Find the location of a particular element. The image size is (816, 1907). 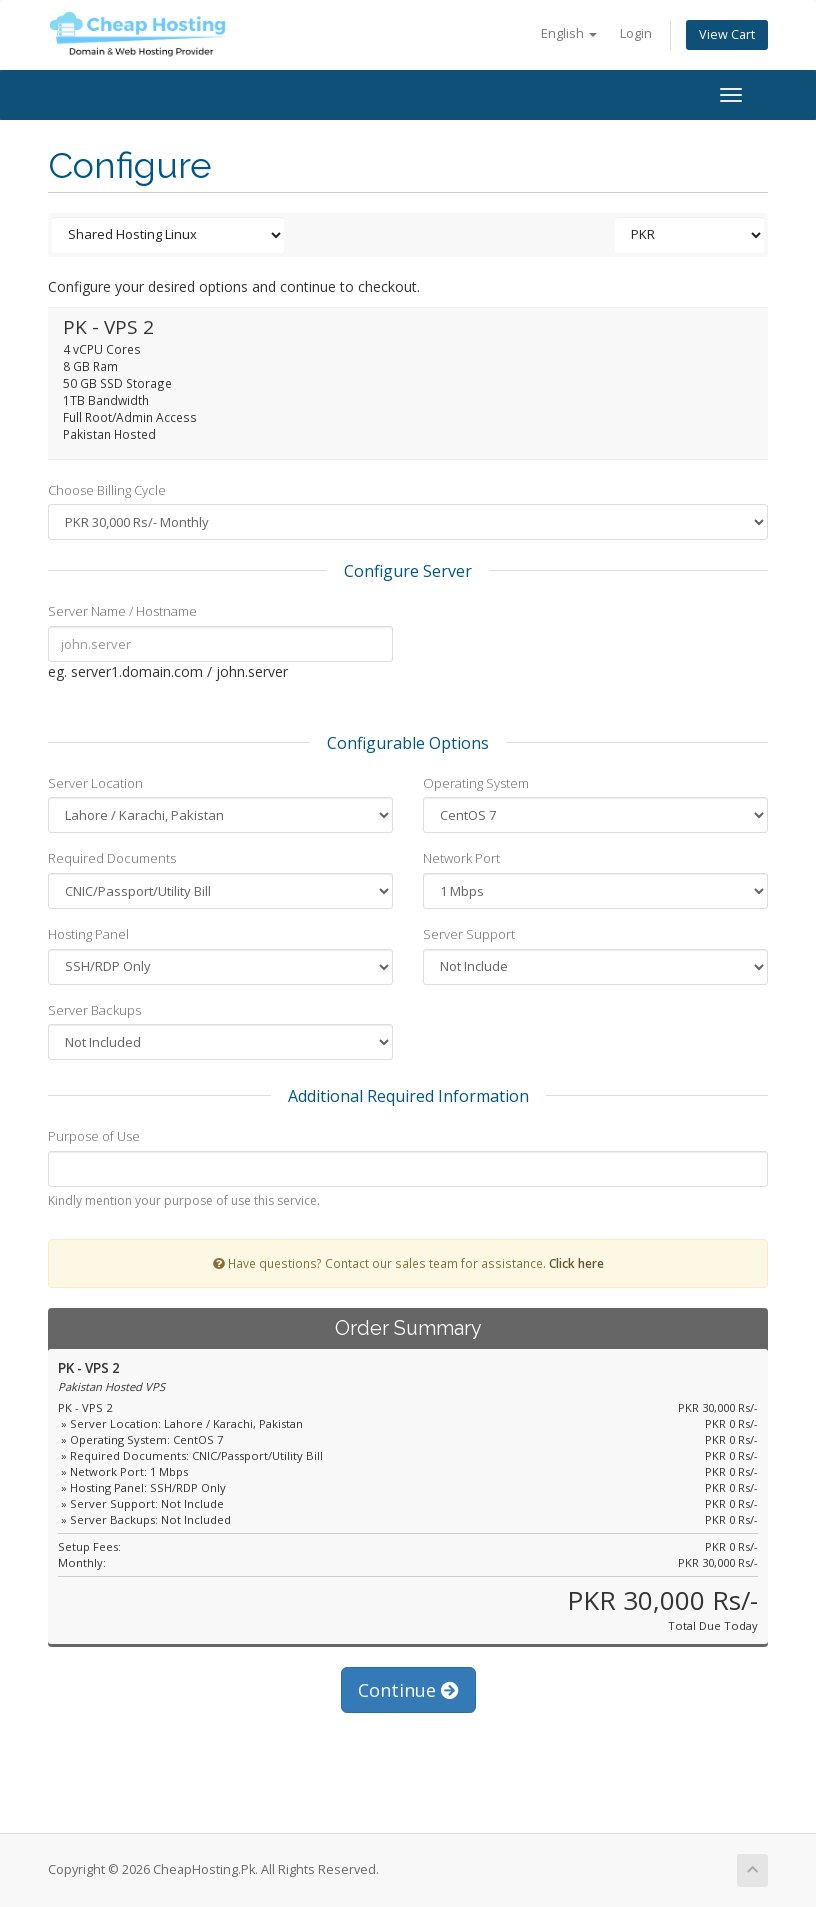

Continue is located at coordinates (408, 1690).